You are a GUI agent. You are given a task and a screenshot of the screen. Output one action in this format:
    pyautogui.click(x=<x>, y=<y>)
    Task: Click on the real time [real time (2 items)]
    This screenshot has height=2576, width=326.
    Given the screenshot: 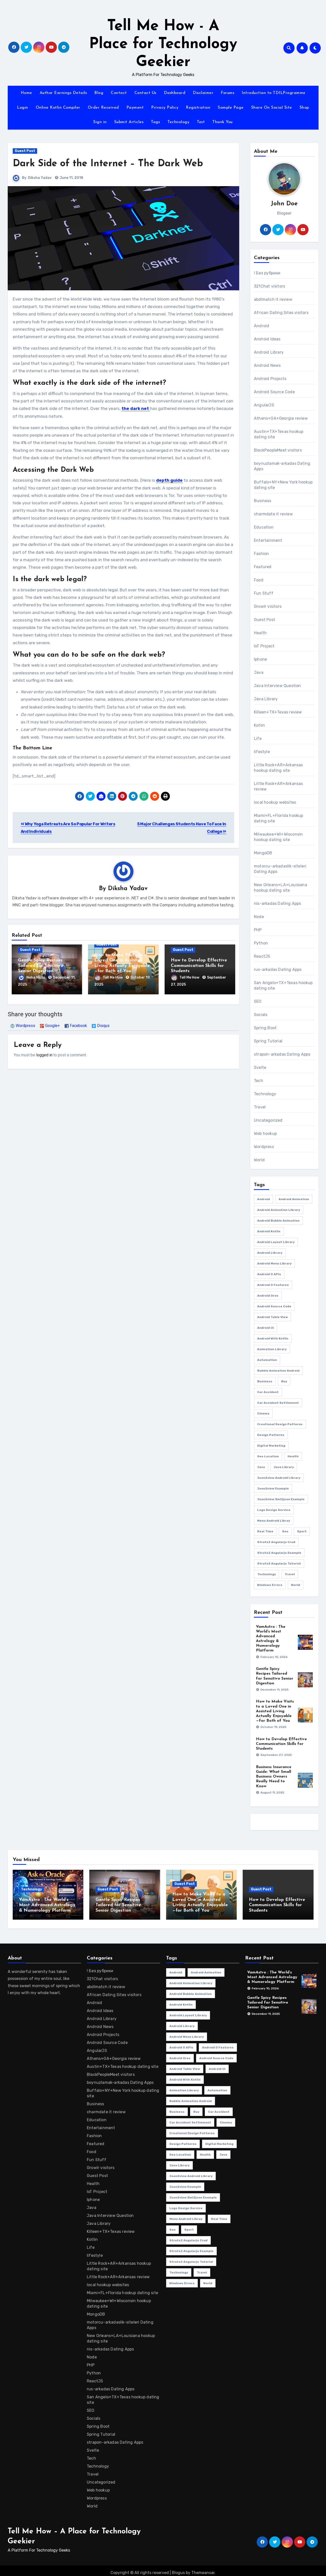 What is the action you would take?
    pyautogui.click(x=265, y=1531)
    